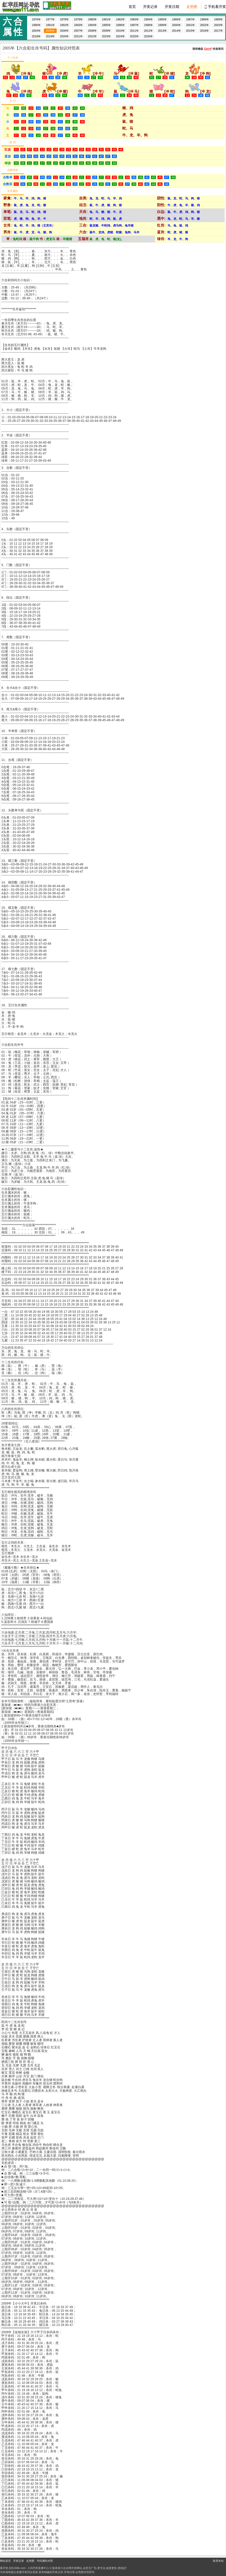 This screenshot has height=2576, width=226. I want to click on 2015年, so click(190, 30).